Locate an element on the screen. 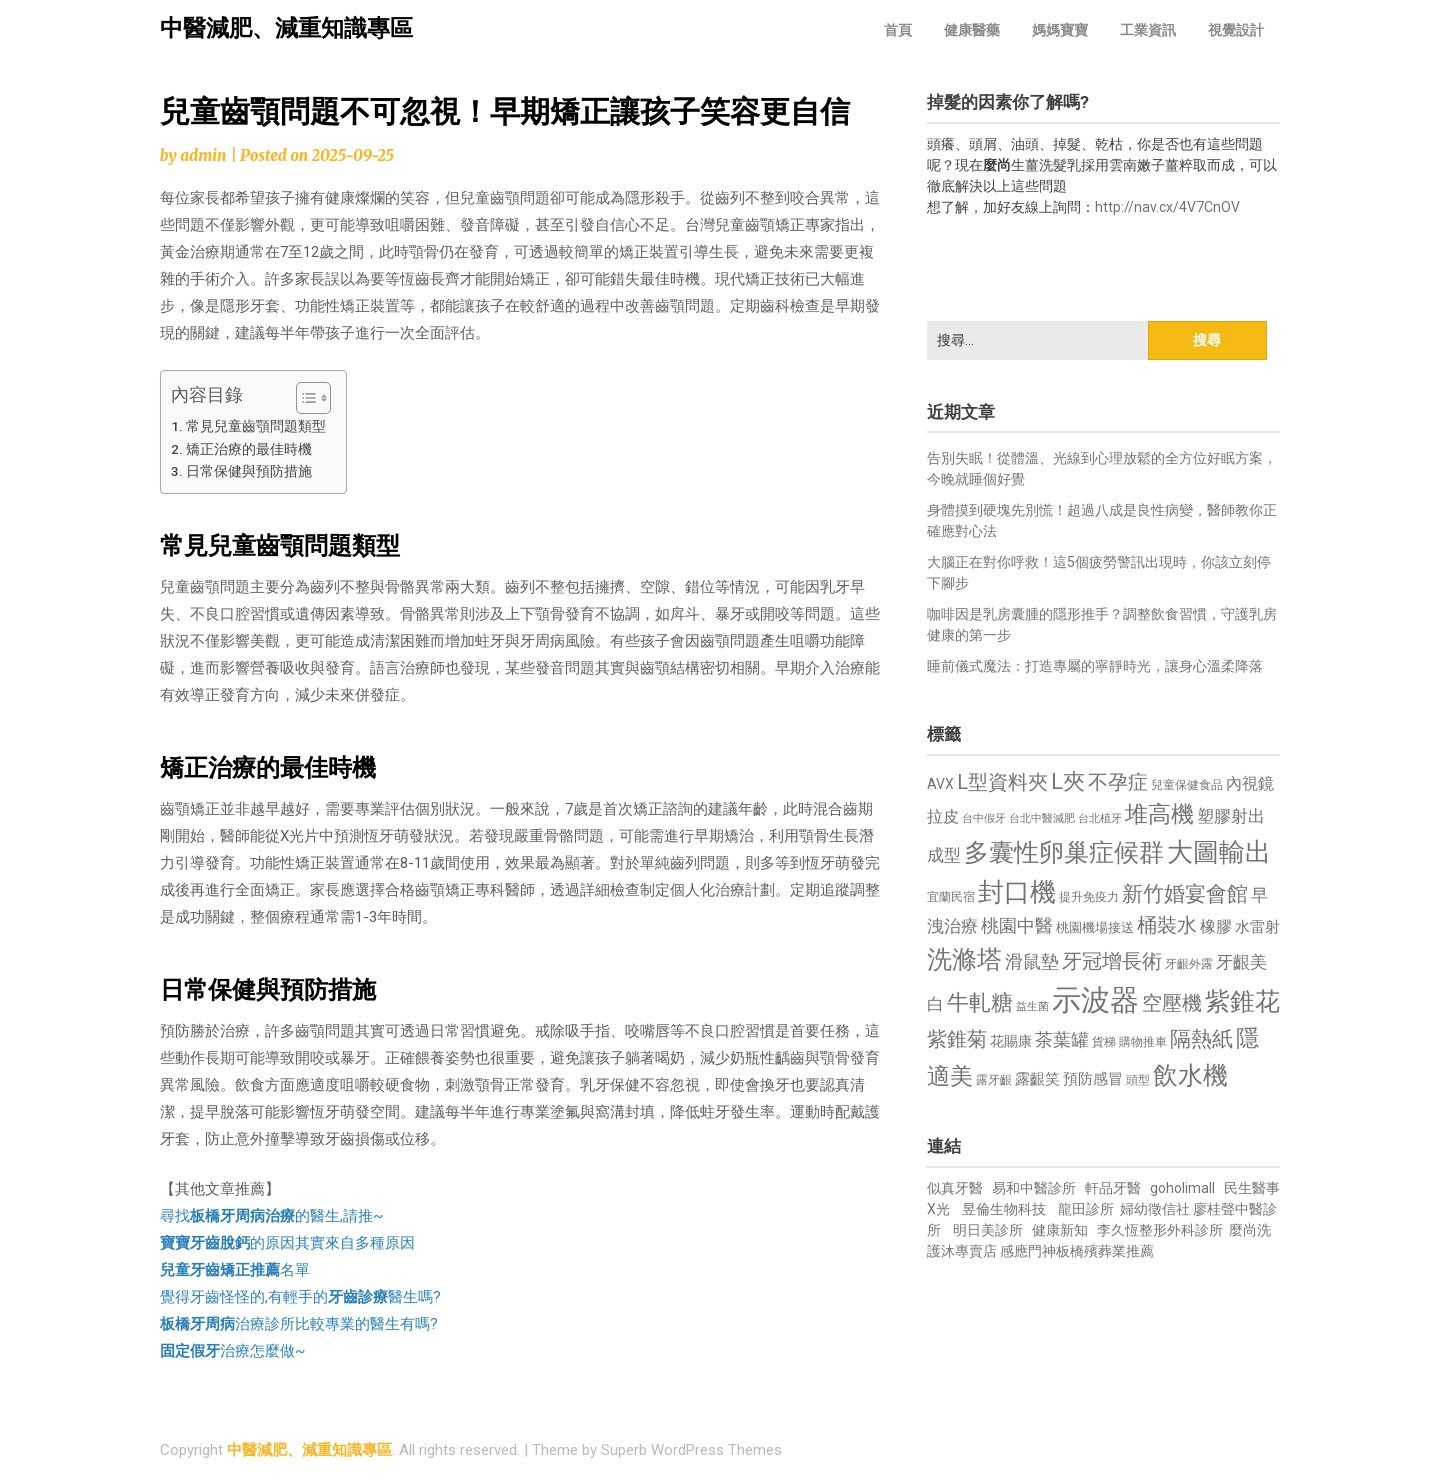 This screenshot has height=1484, width=1440. 滑鼠墊 [滑鼠墊 (1,023 個項目)] is located at coordinates (1032, 962).